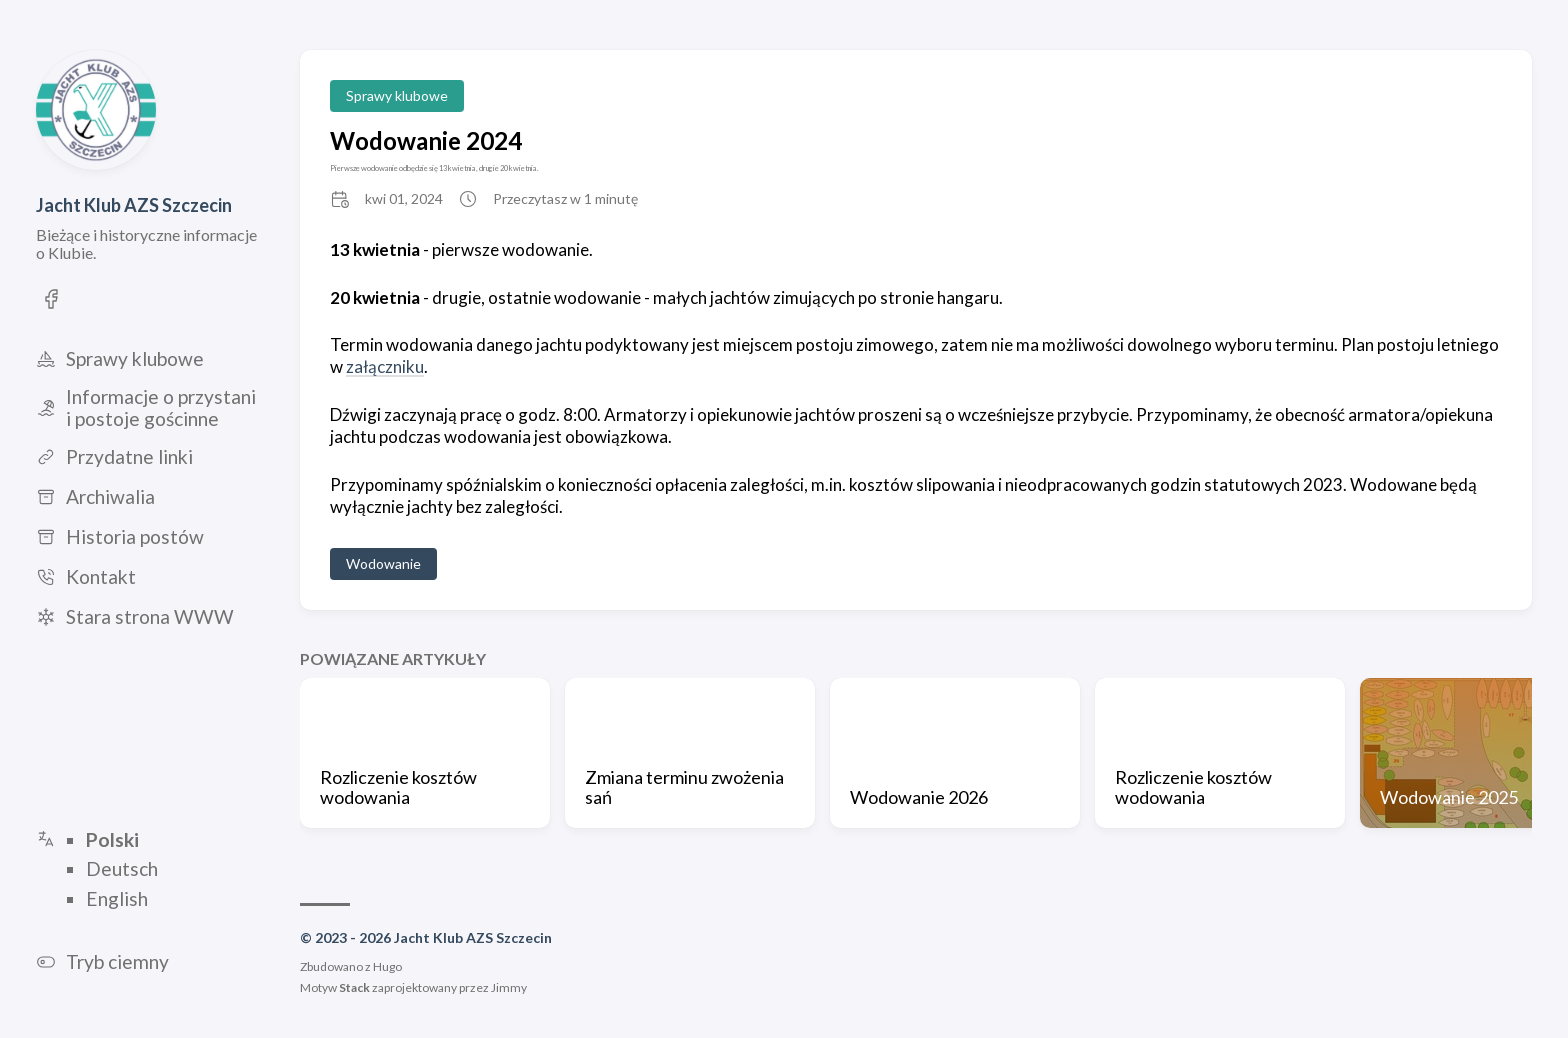  What do you see at coordinates (387, 966) in the screenshot?
I see `Hugo` at bounding box center [387, 966].